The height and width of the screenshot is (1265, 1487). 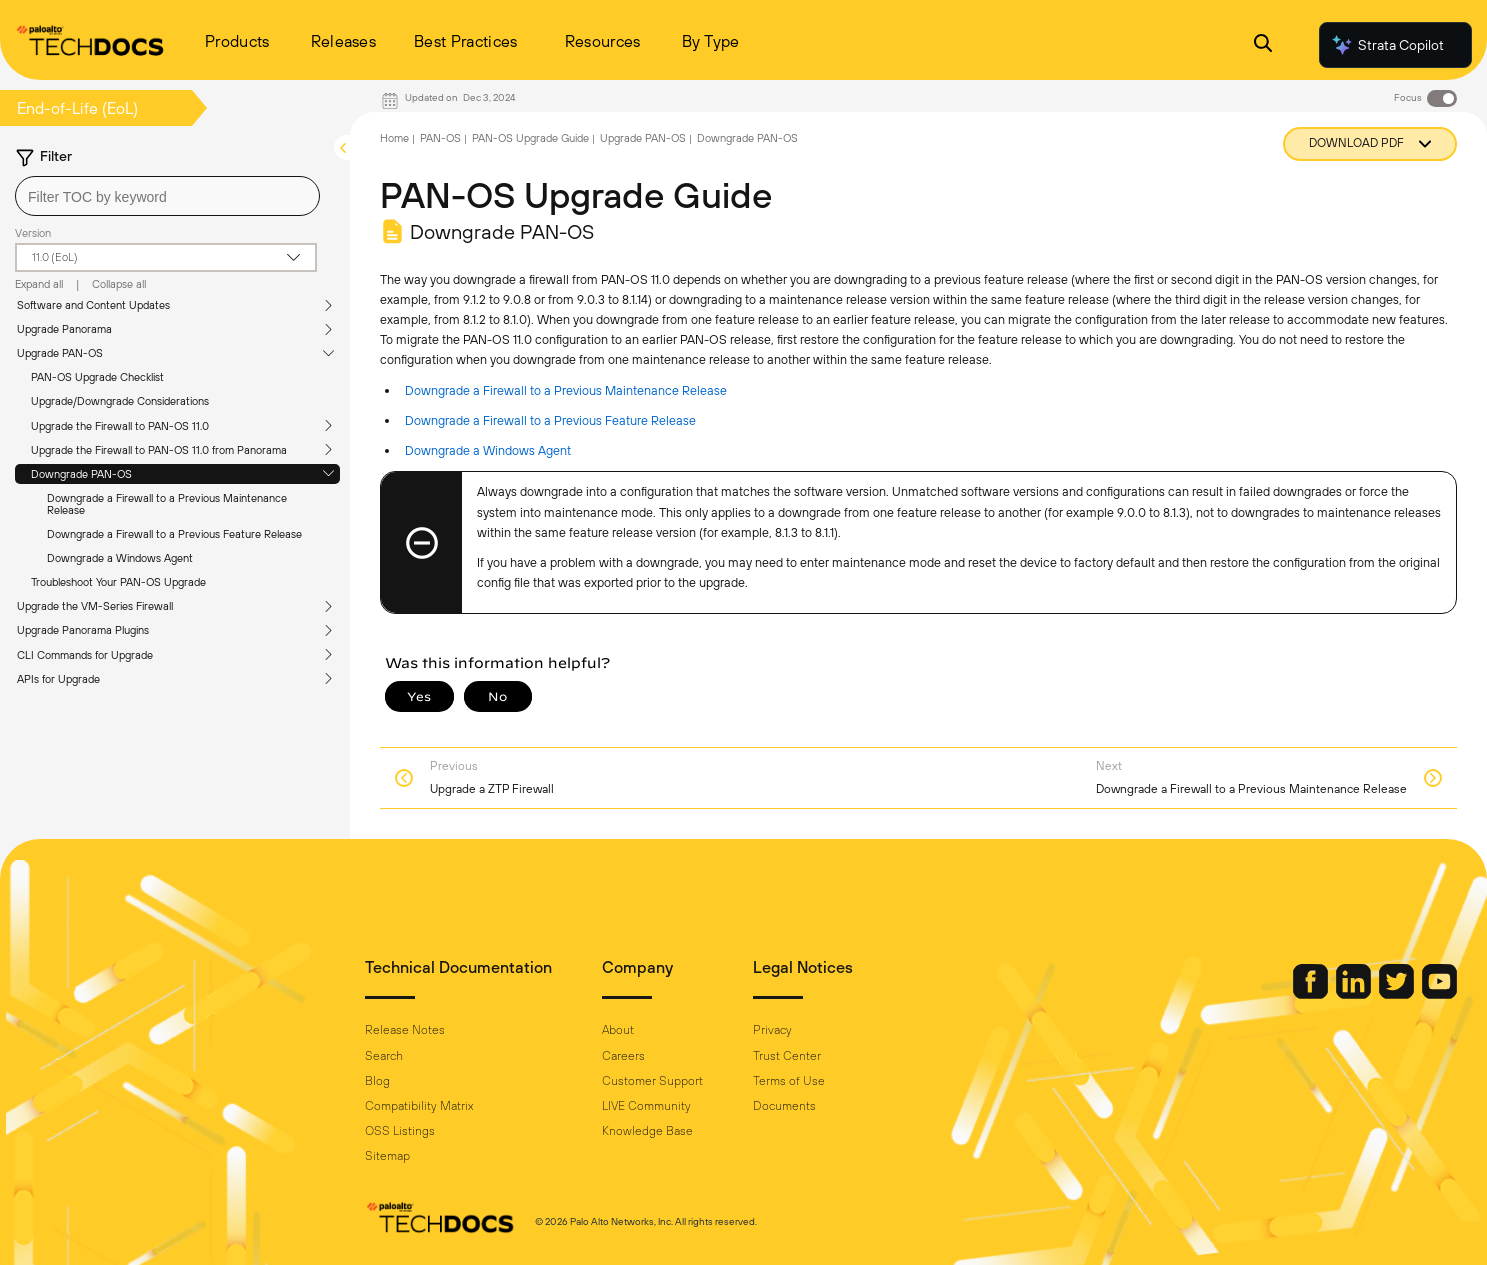 I want to click on Customer Support, so click(x=652, y=1081).